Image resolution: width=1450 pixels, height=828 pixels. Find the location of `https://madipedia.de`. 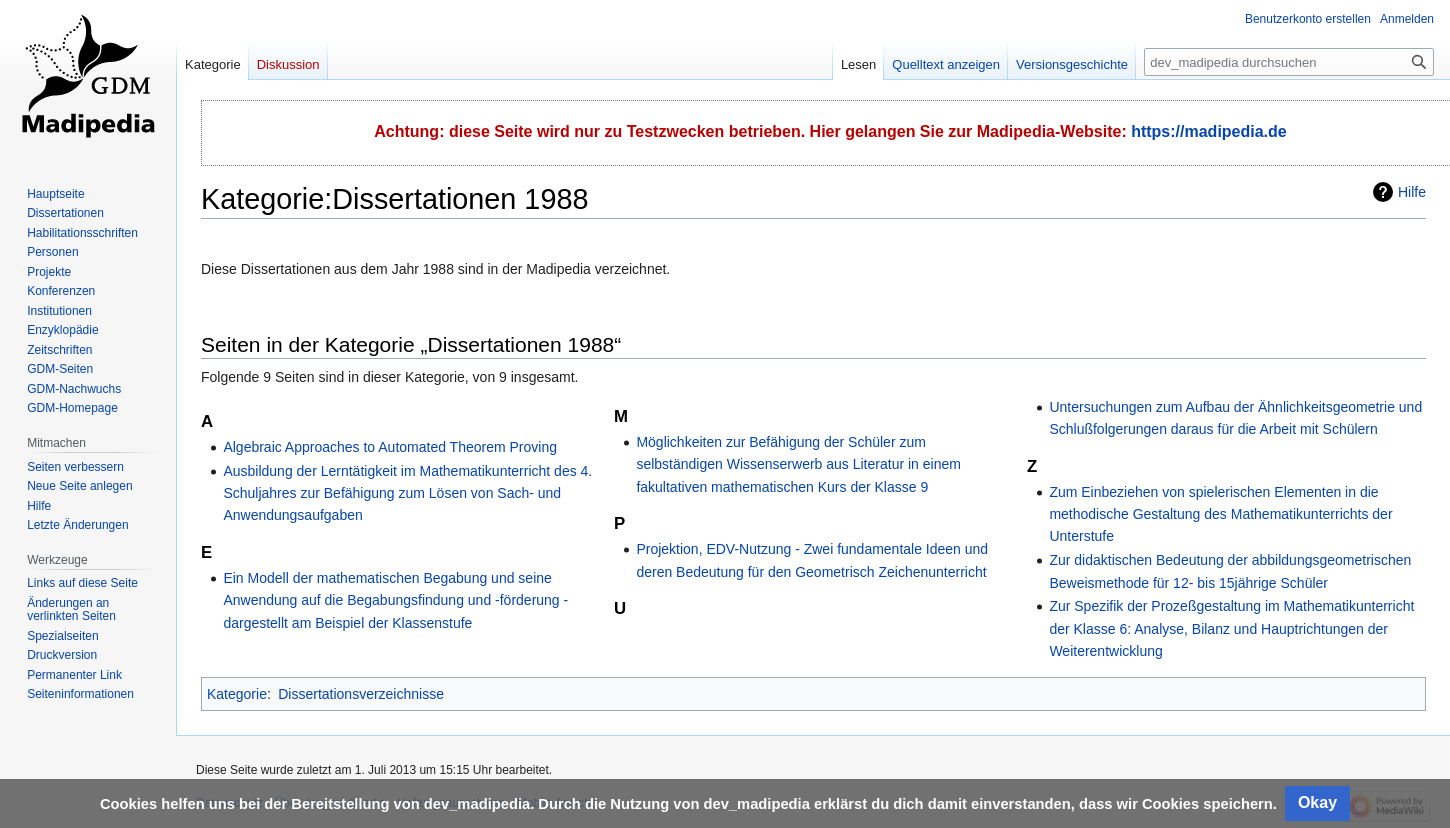

https://madipedia.de is located at coordinates (1209, 131).